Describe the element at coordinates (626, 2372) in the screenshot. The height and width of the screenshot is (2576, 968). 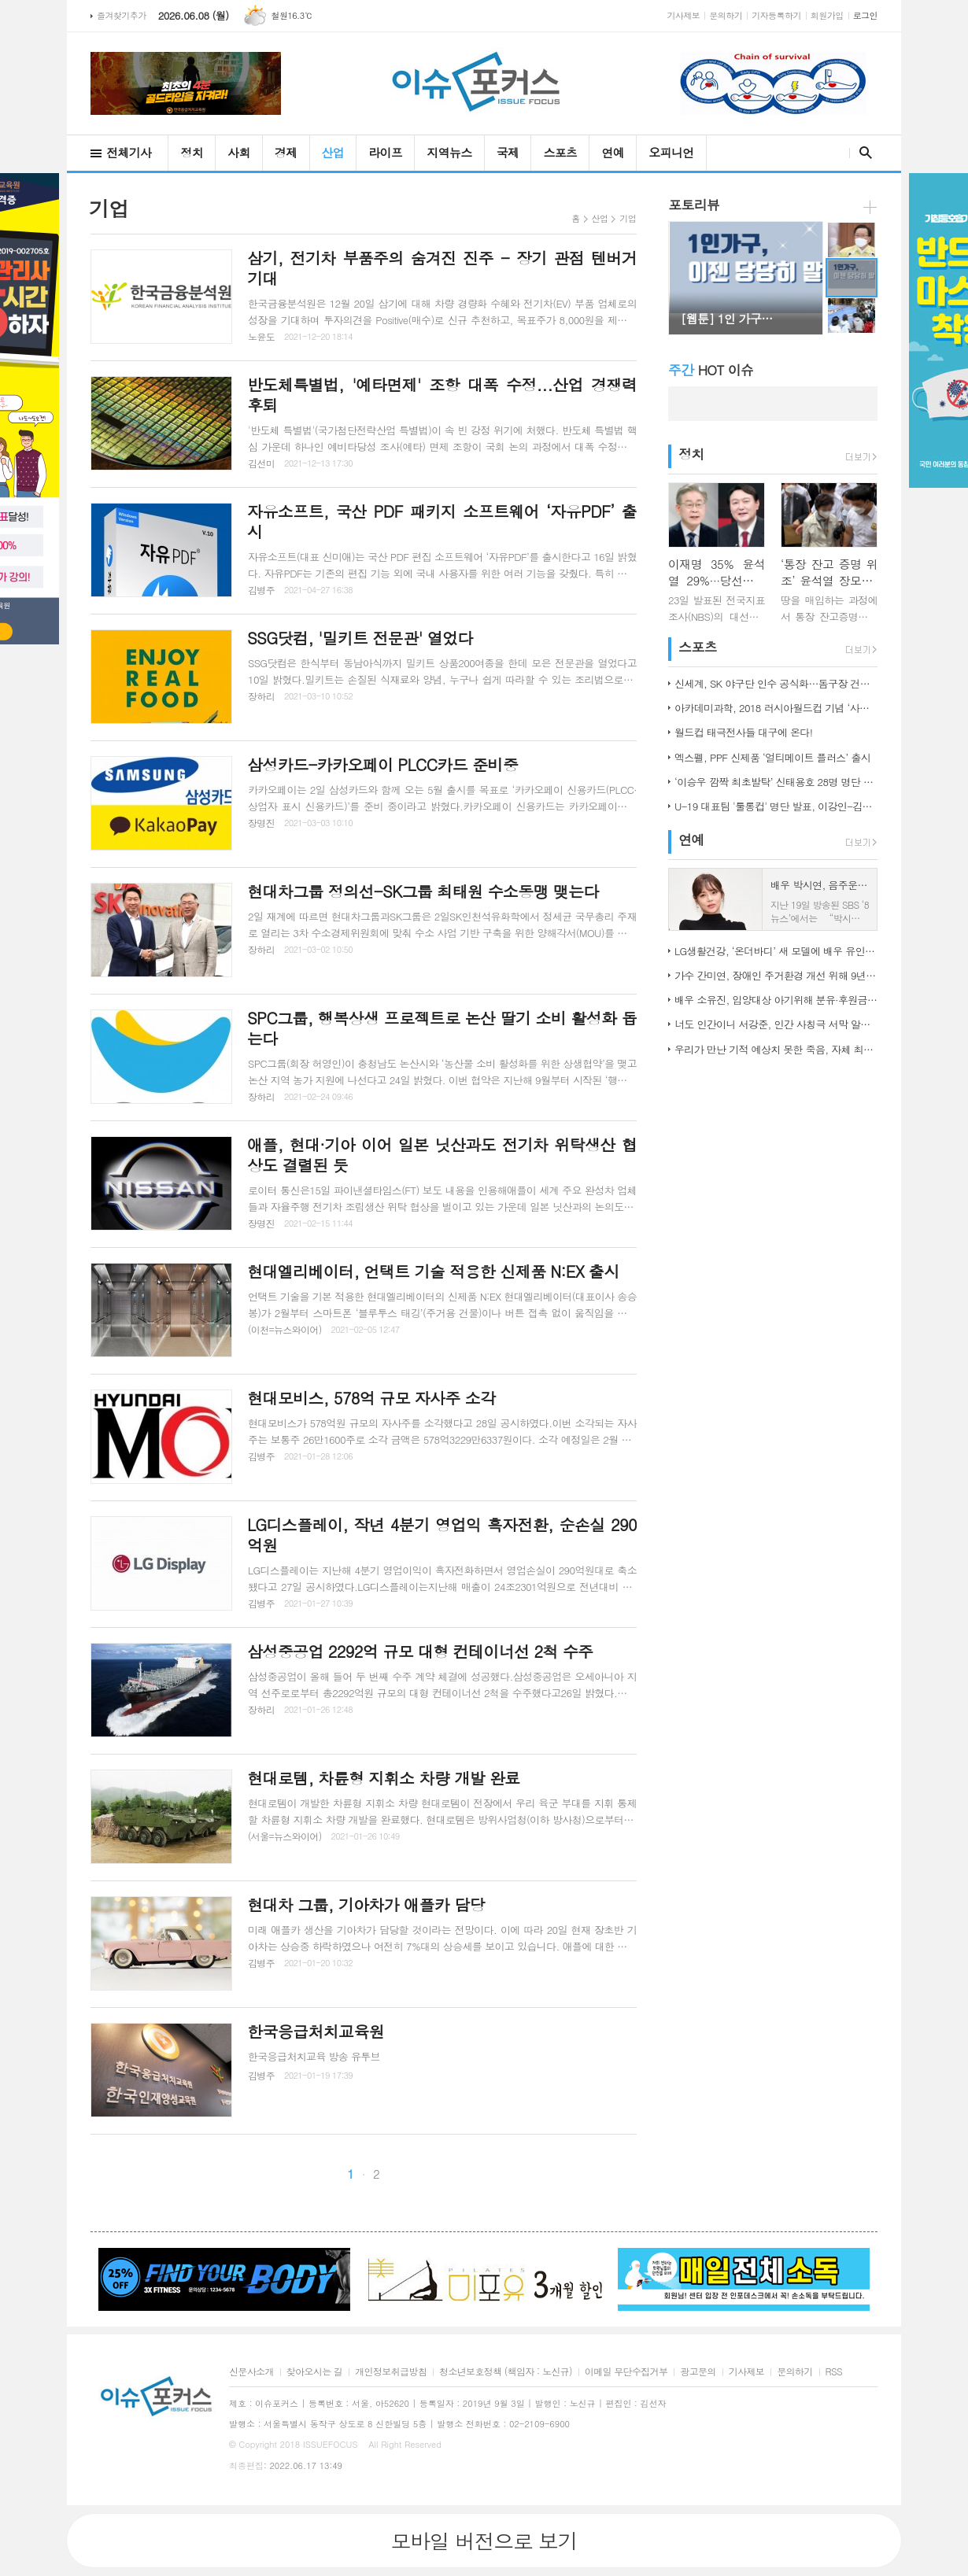
I see `이메일 무단수집거부` at that location.